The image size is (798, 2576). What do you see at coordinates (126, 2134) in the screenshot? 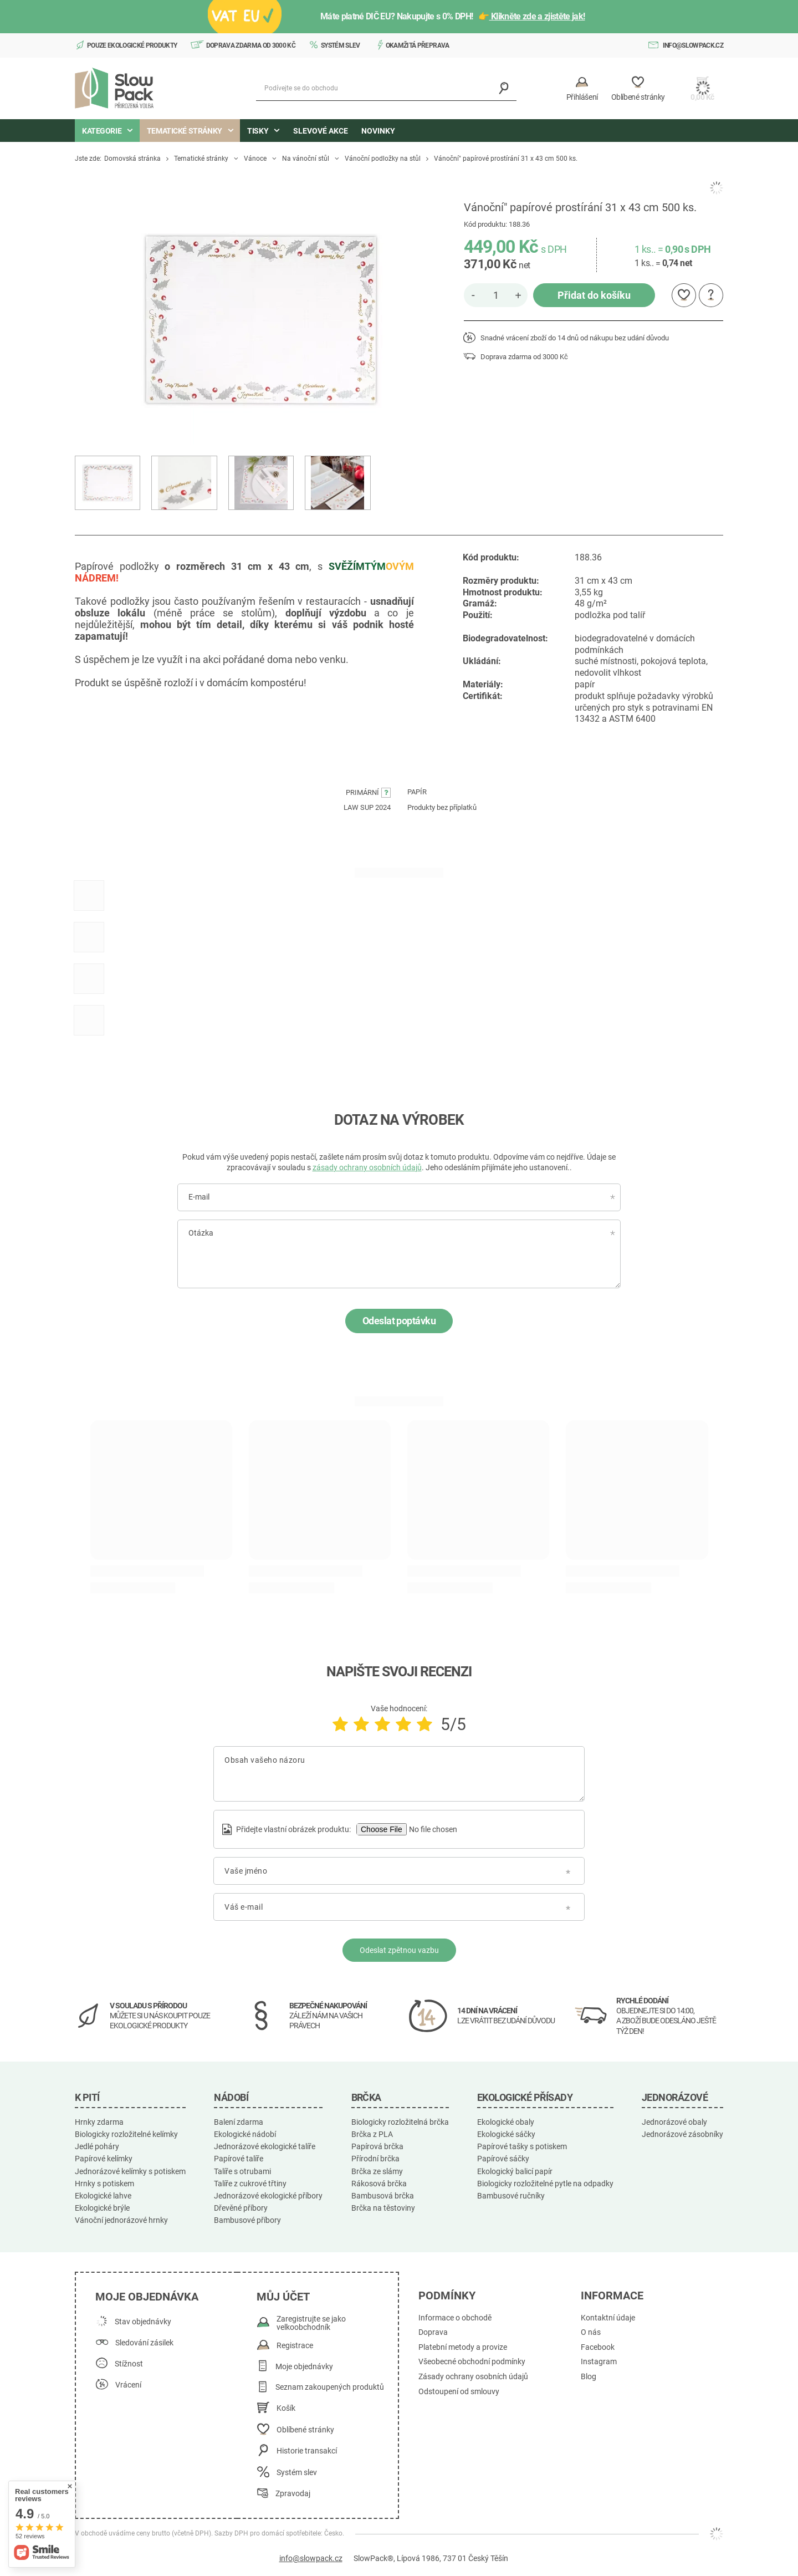
I see `Biologicky rozložitelné kelímky` at bounding box center [126, 2134].